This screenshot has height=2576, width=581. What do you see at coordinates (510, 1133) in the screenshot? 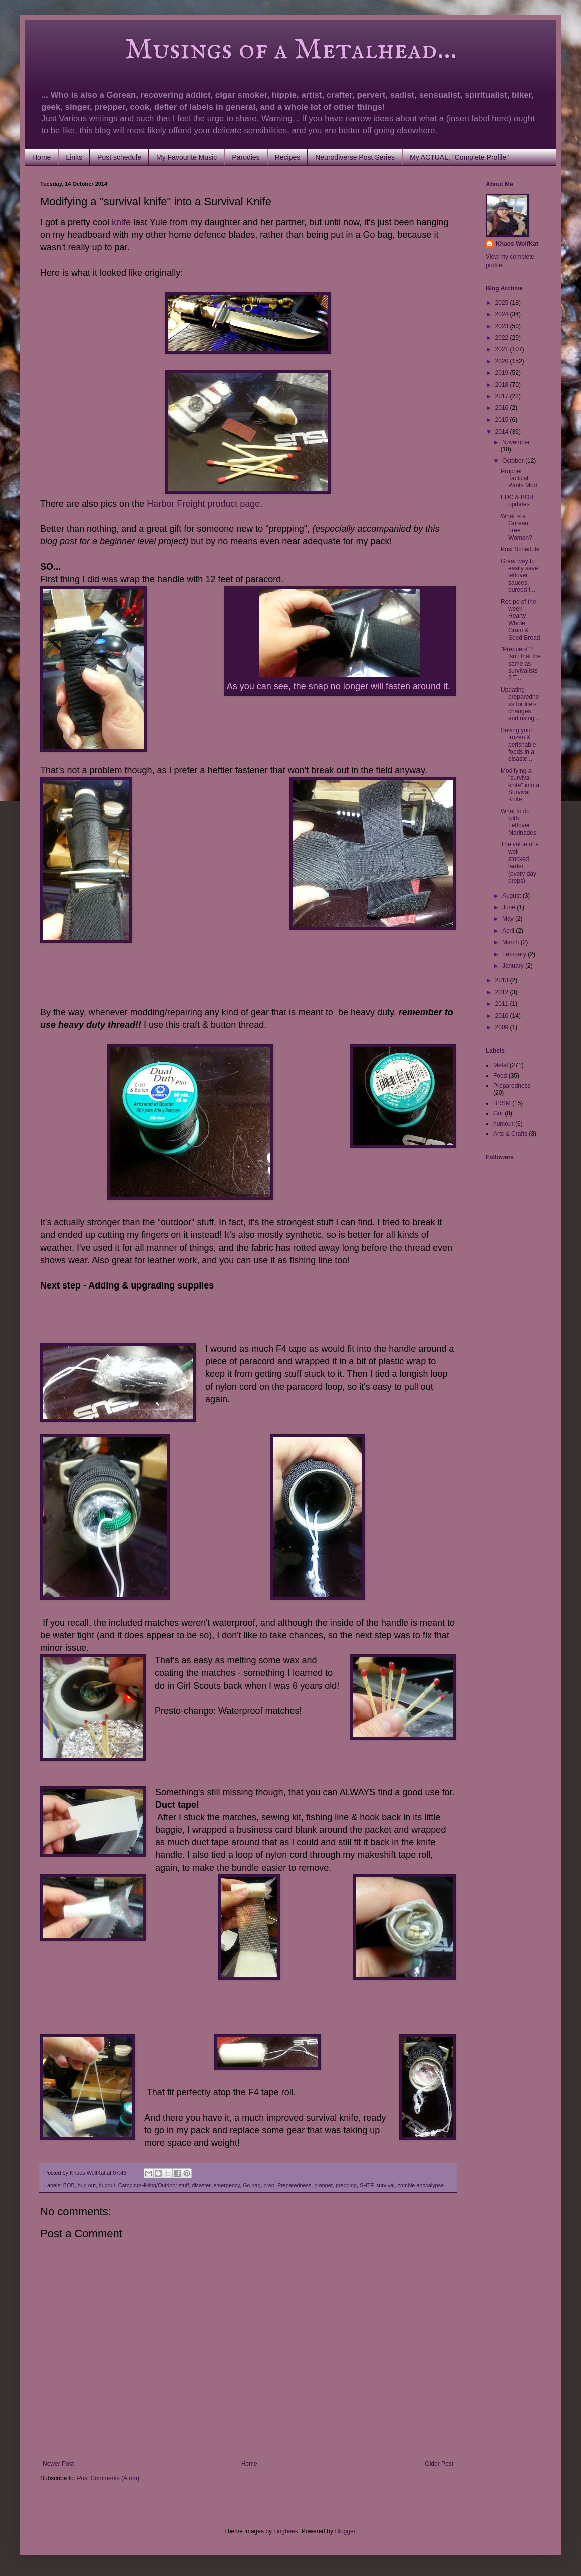
I see `Arts & Crafts` at bounding box center [510, 1133].